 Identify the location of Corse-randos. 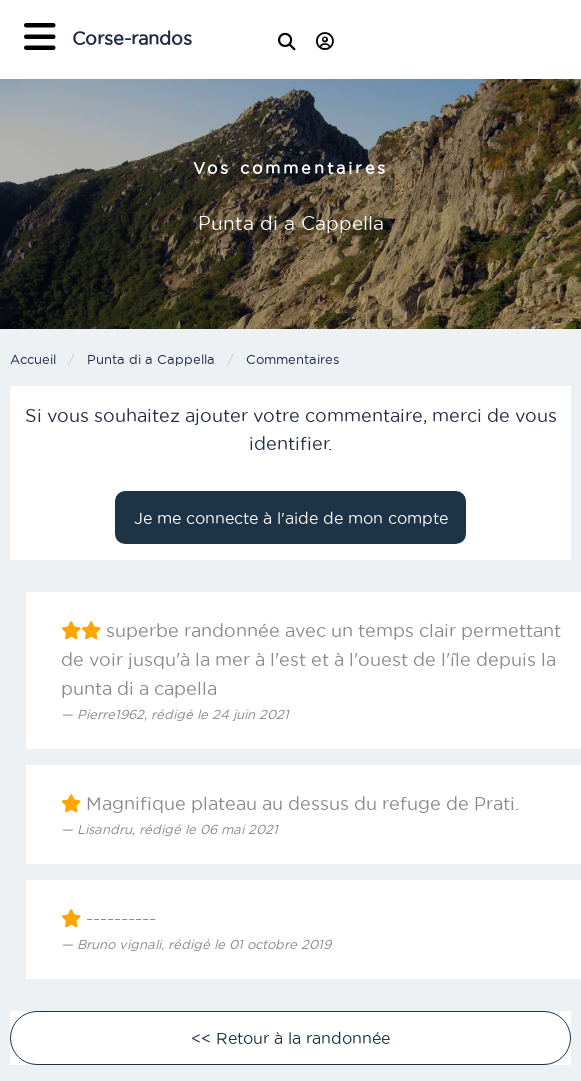
(132, 38).